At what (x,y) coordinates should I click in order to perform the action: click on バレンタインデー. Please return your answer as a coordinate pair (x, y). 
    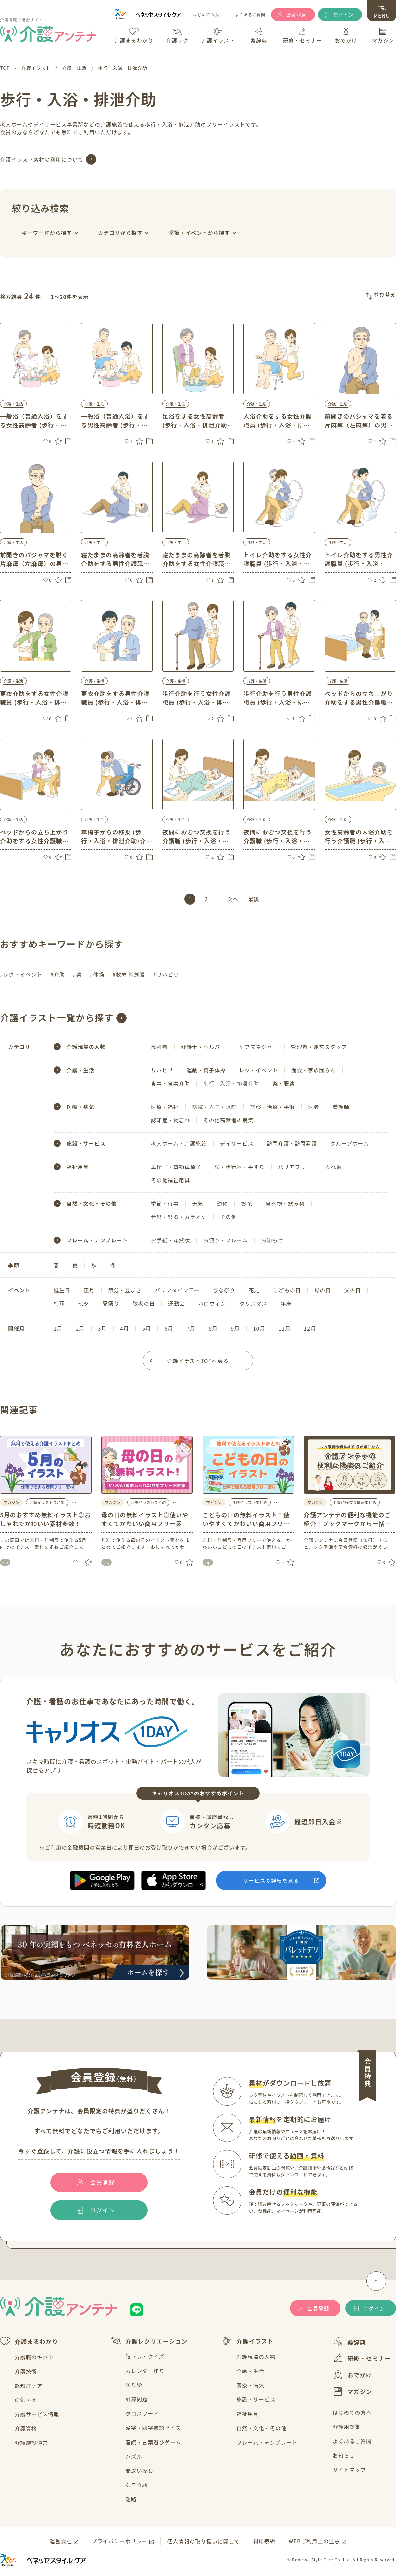
    Looking at the image, I should click on (177, 1290).